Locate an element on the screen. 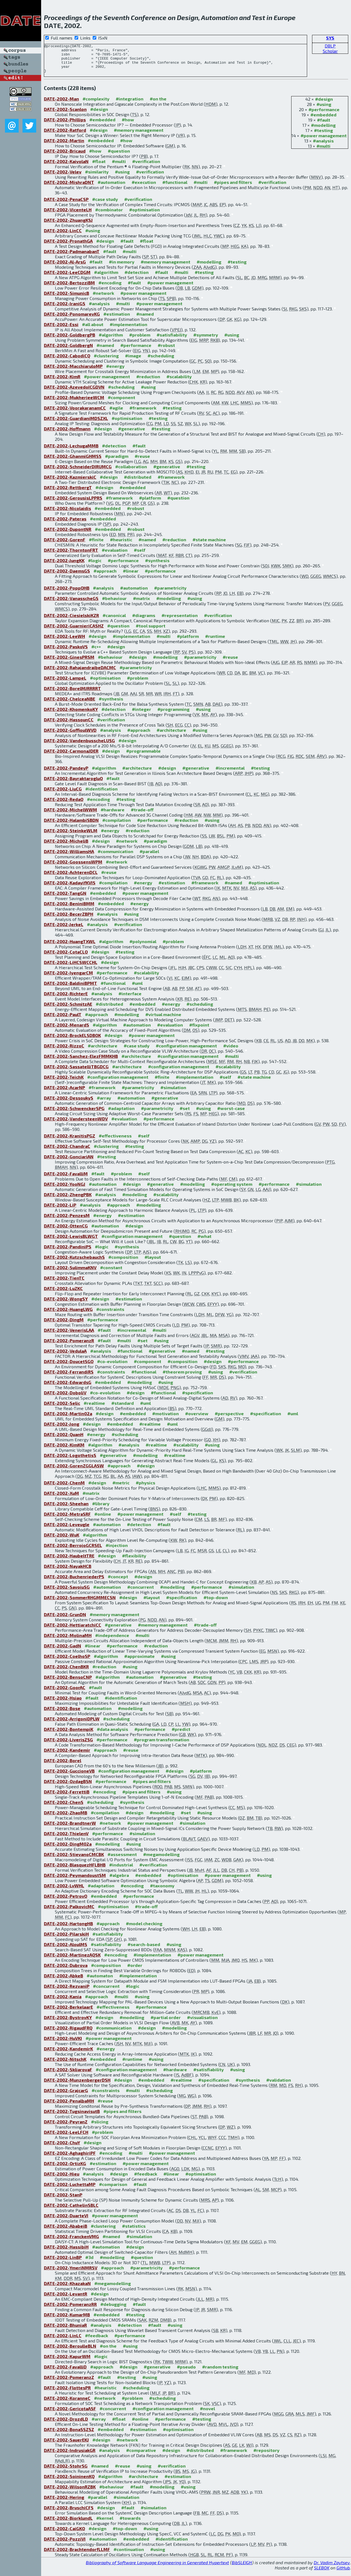 The width and height of the screenshot is (351, 2576). #approximate is located at coordinates (139, 1661).